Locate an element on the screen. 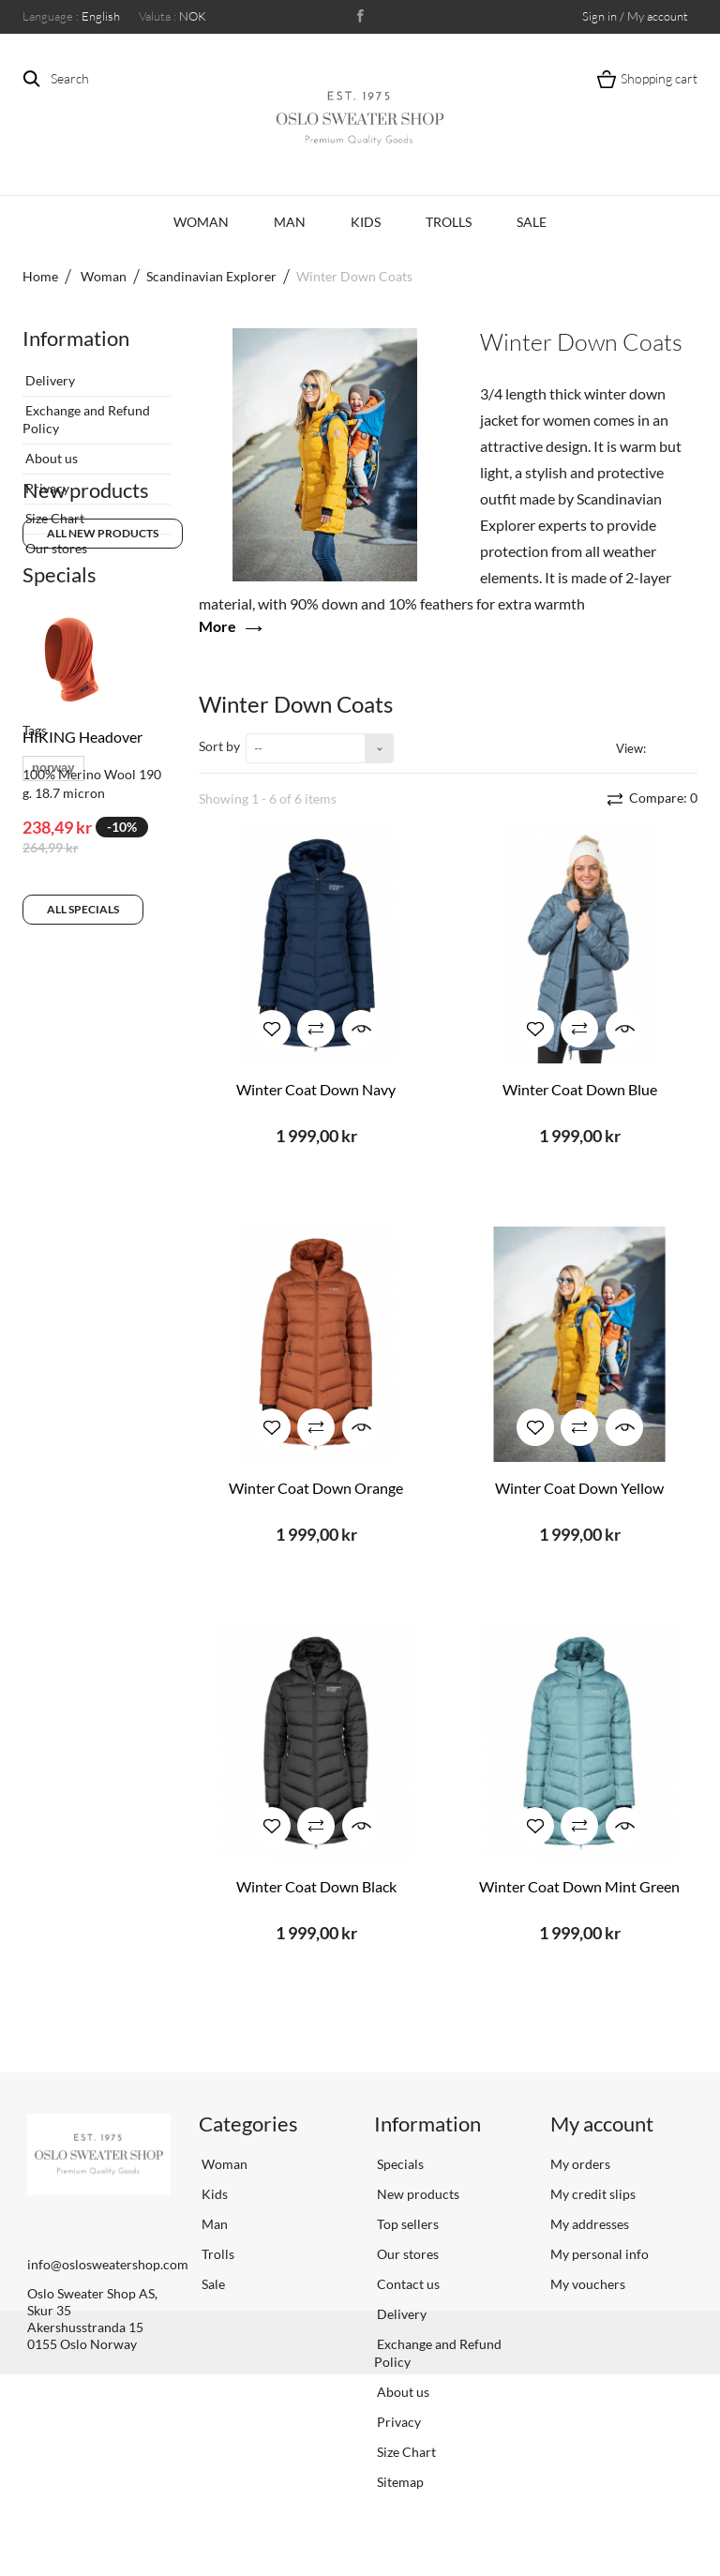  More is located at coordinates (217, 626).